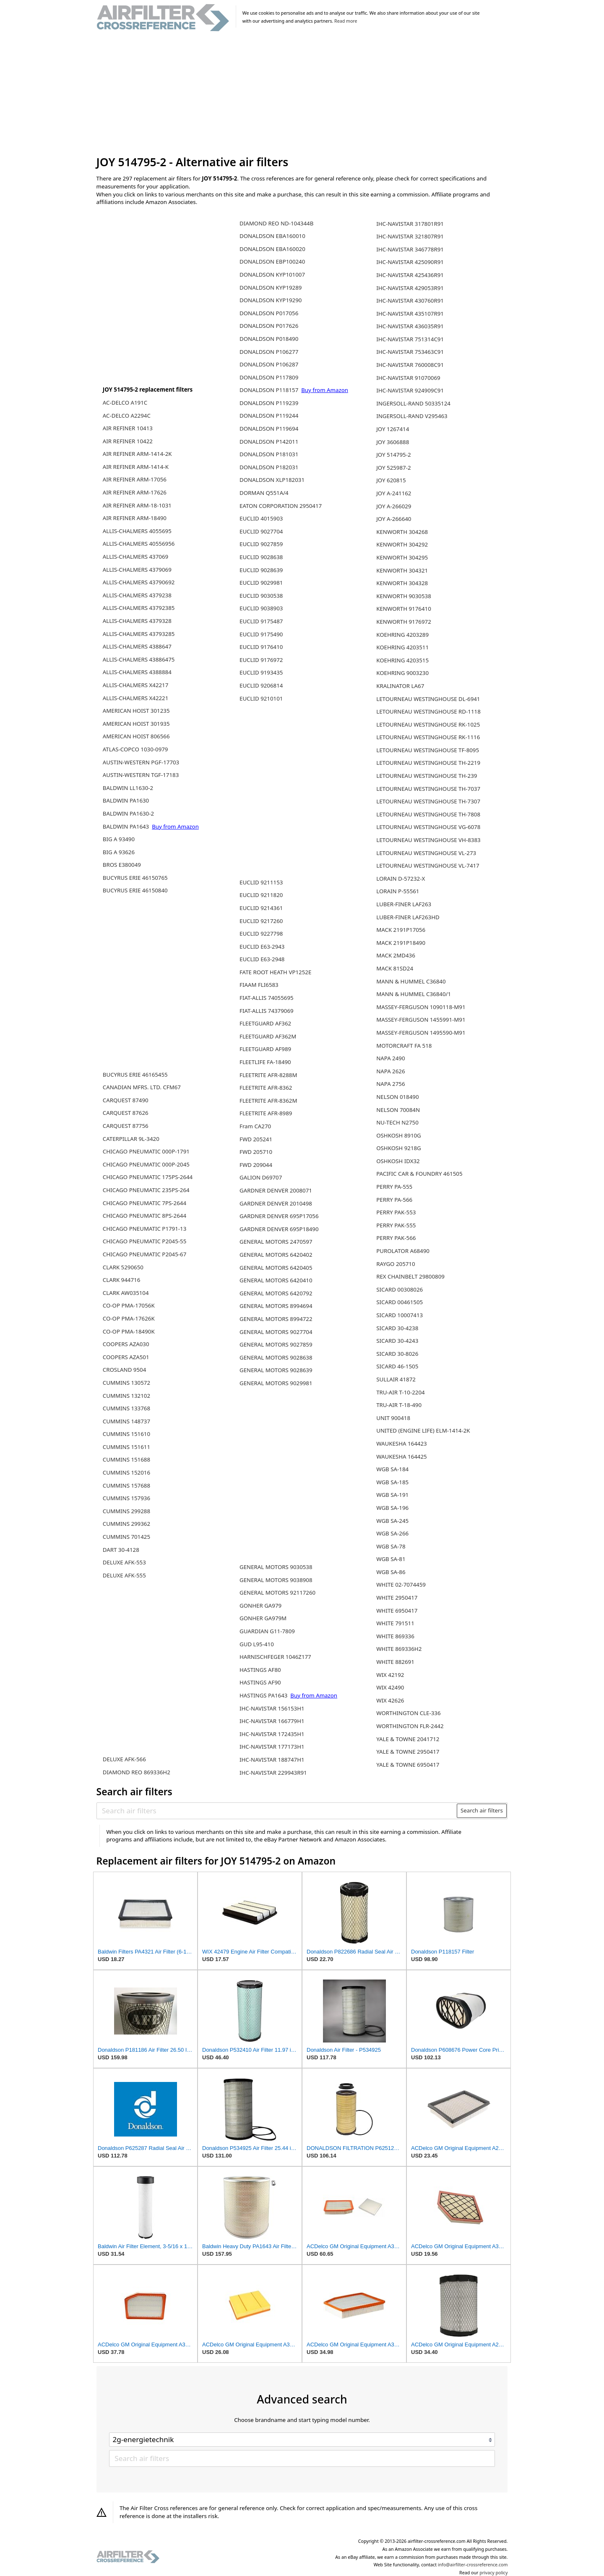 The image size is (604, 2576). What do you see at coordinates (270, 390) in the screenshot?
I see `DONALDSON P118157` at bounding box center [270, 390].